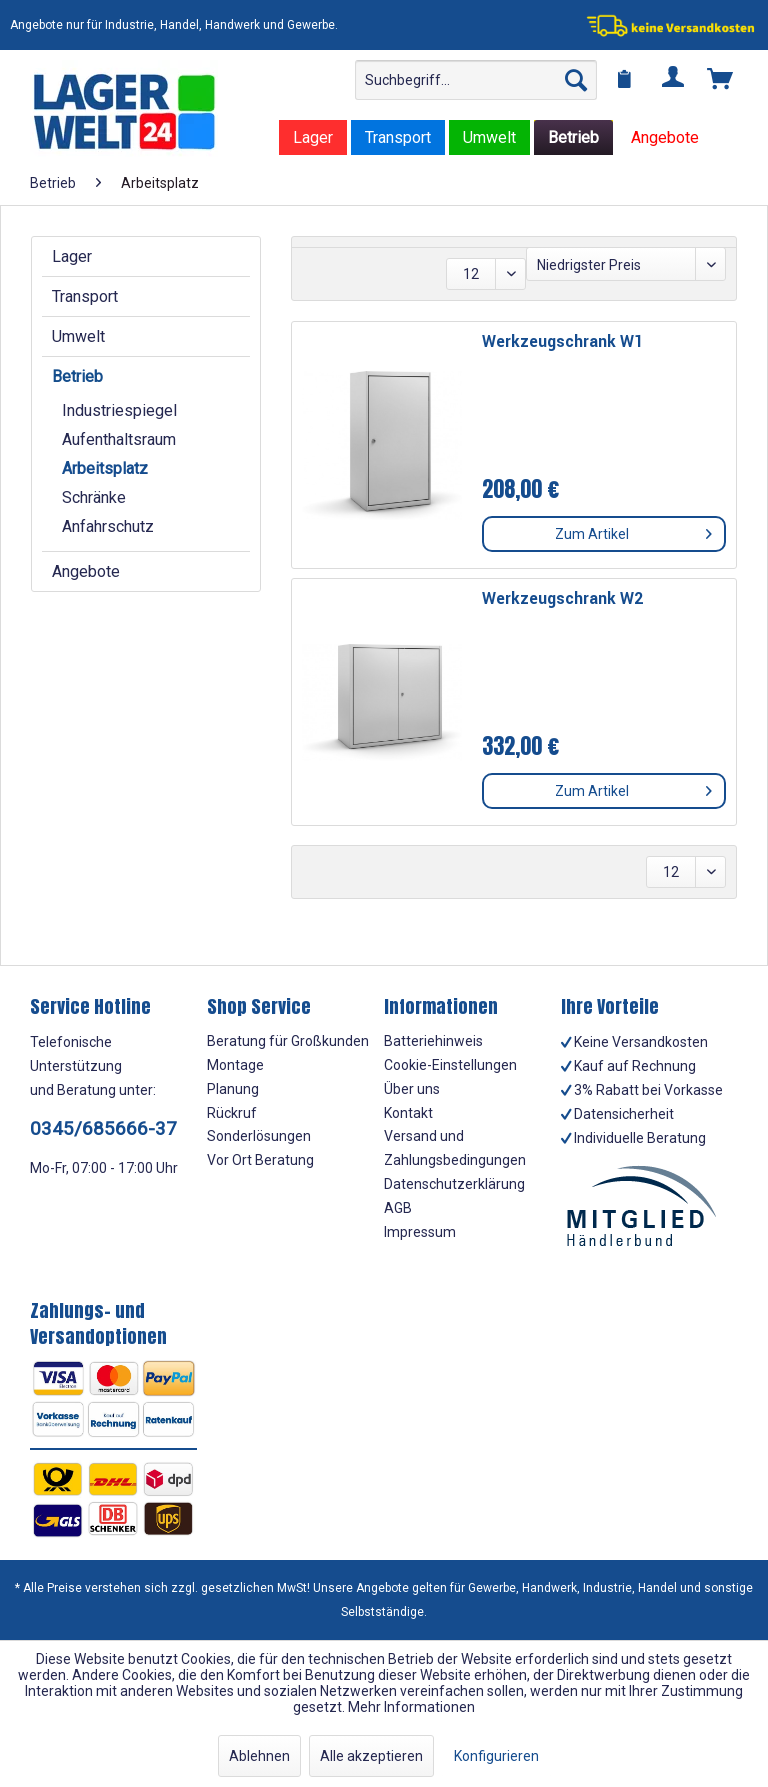 The height and width of the screenshot is (1787, 768). Describe the element at coordinates (633, 530) in the screenshot. I see `Zum Artikel` at that location.